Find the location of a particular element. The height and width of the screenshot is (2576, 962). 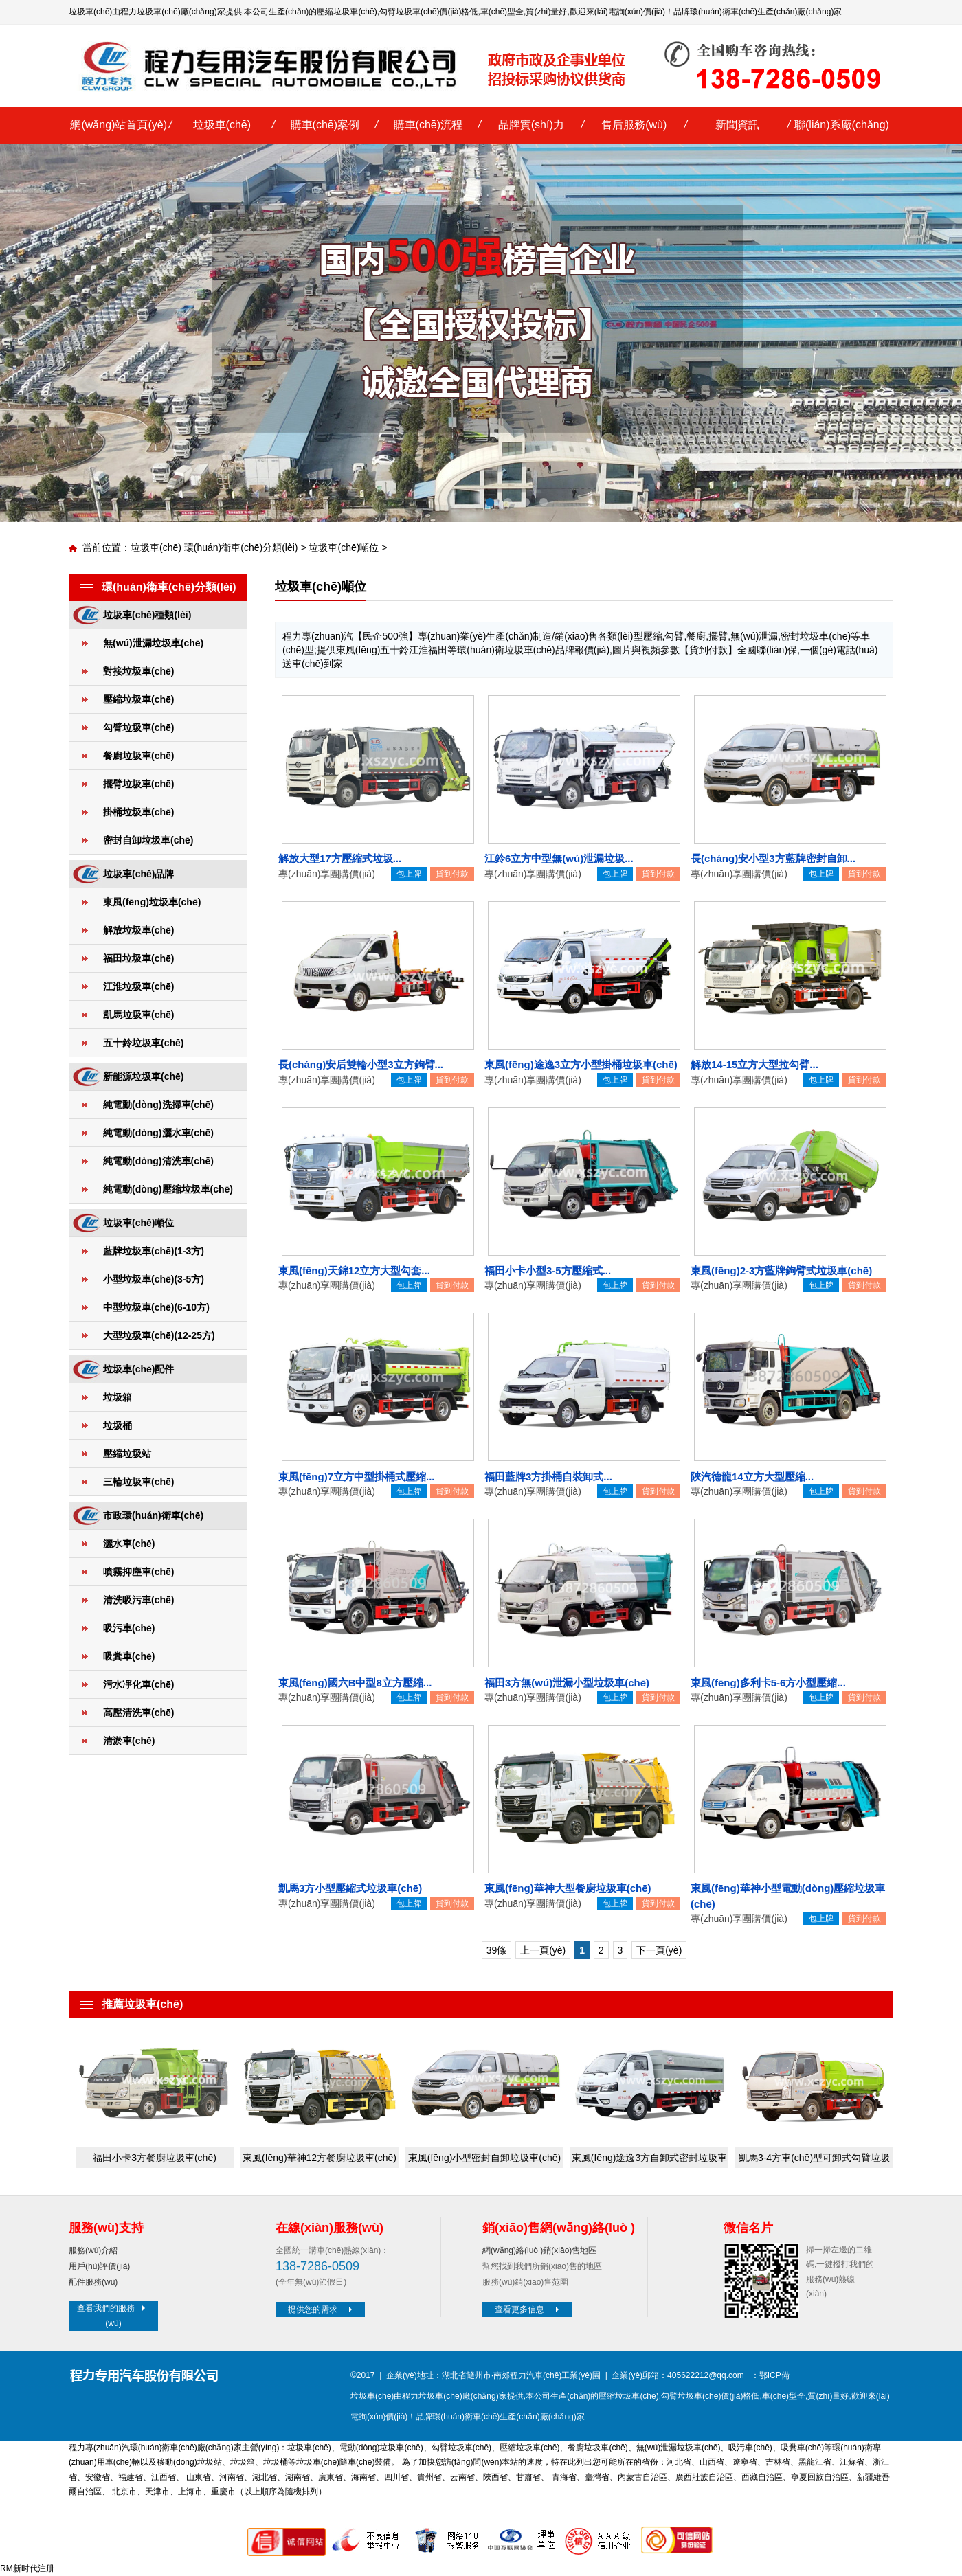

吸污車(chē) is located at coordinates (129, 1628).